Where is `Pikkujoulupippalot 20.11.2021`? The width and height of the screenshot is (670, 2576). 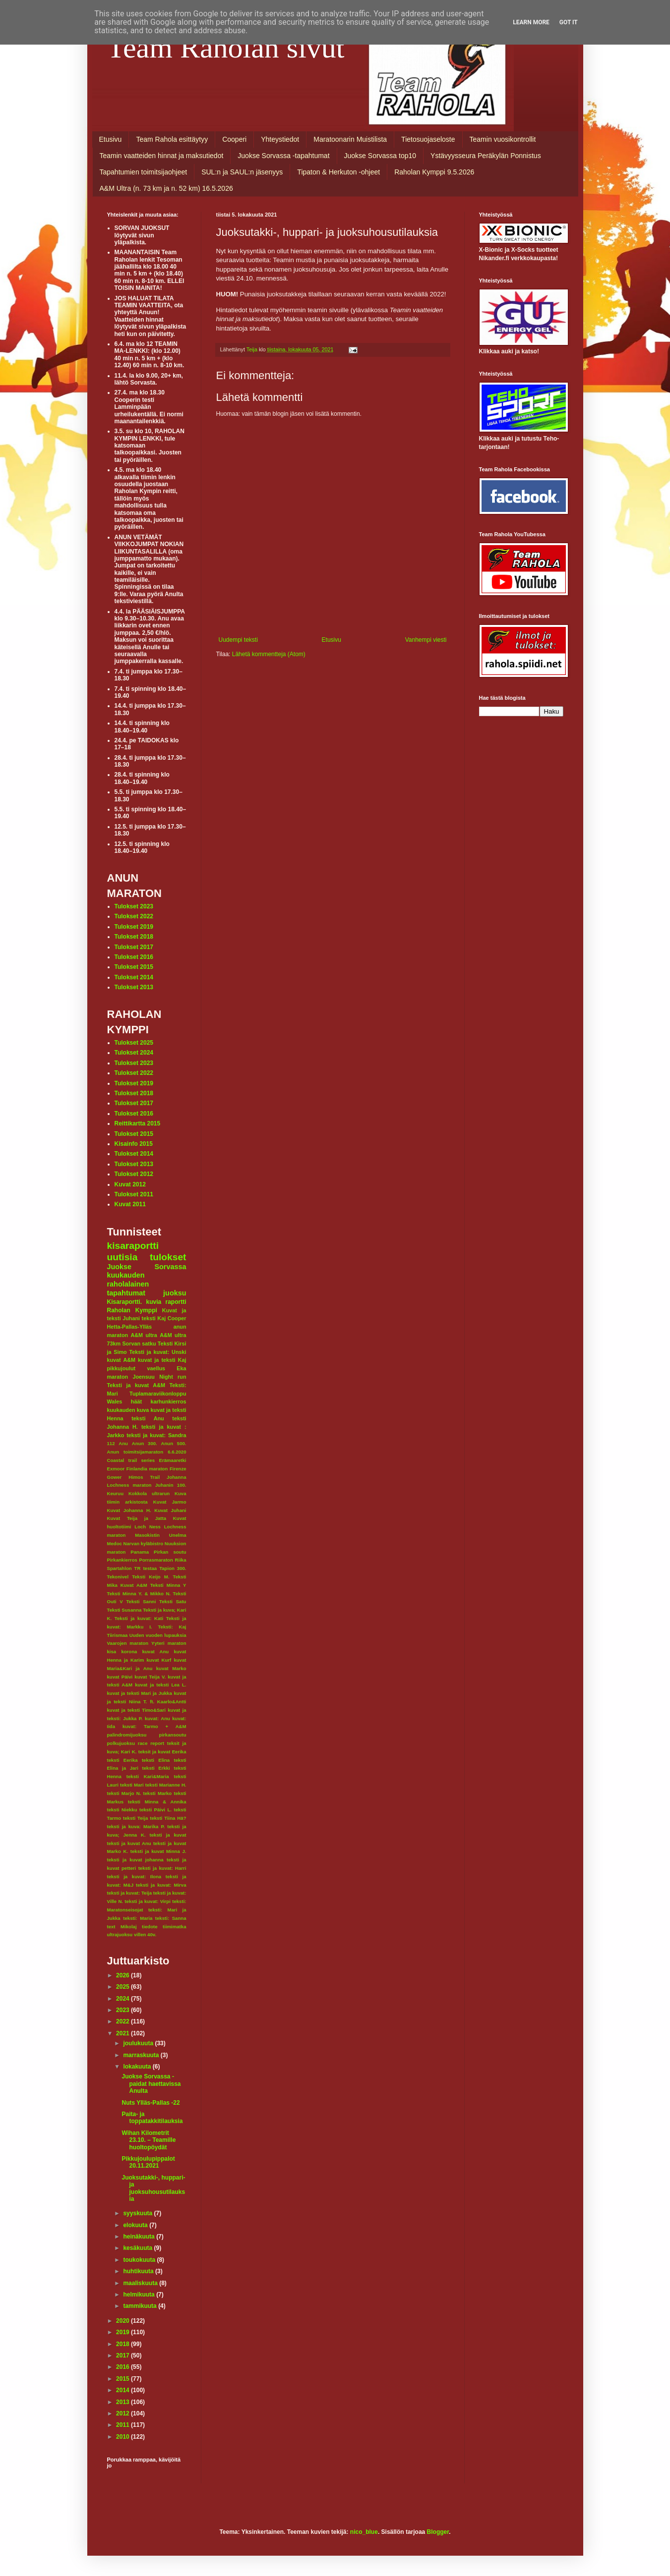 Pikkujoulupippalot 20.11.2021 is located at coordinates (148, 2162).